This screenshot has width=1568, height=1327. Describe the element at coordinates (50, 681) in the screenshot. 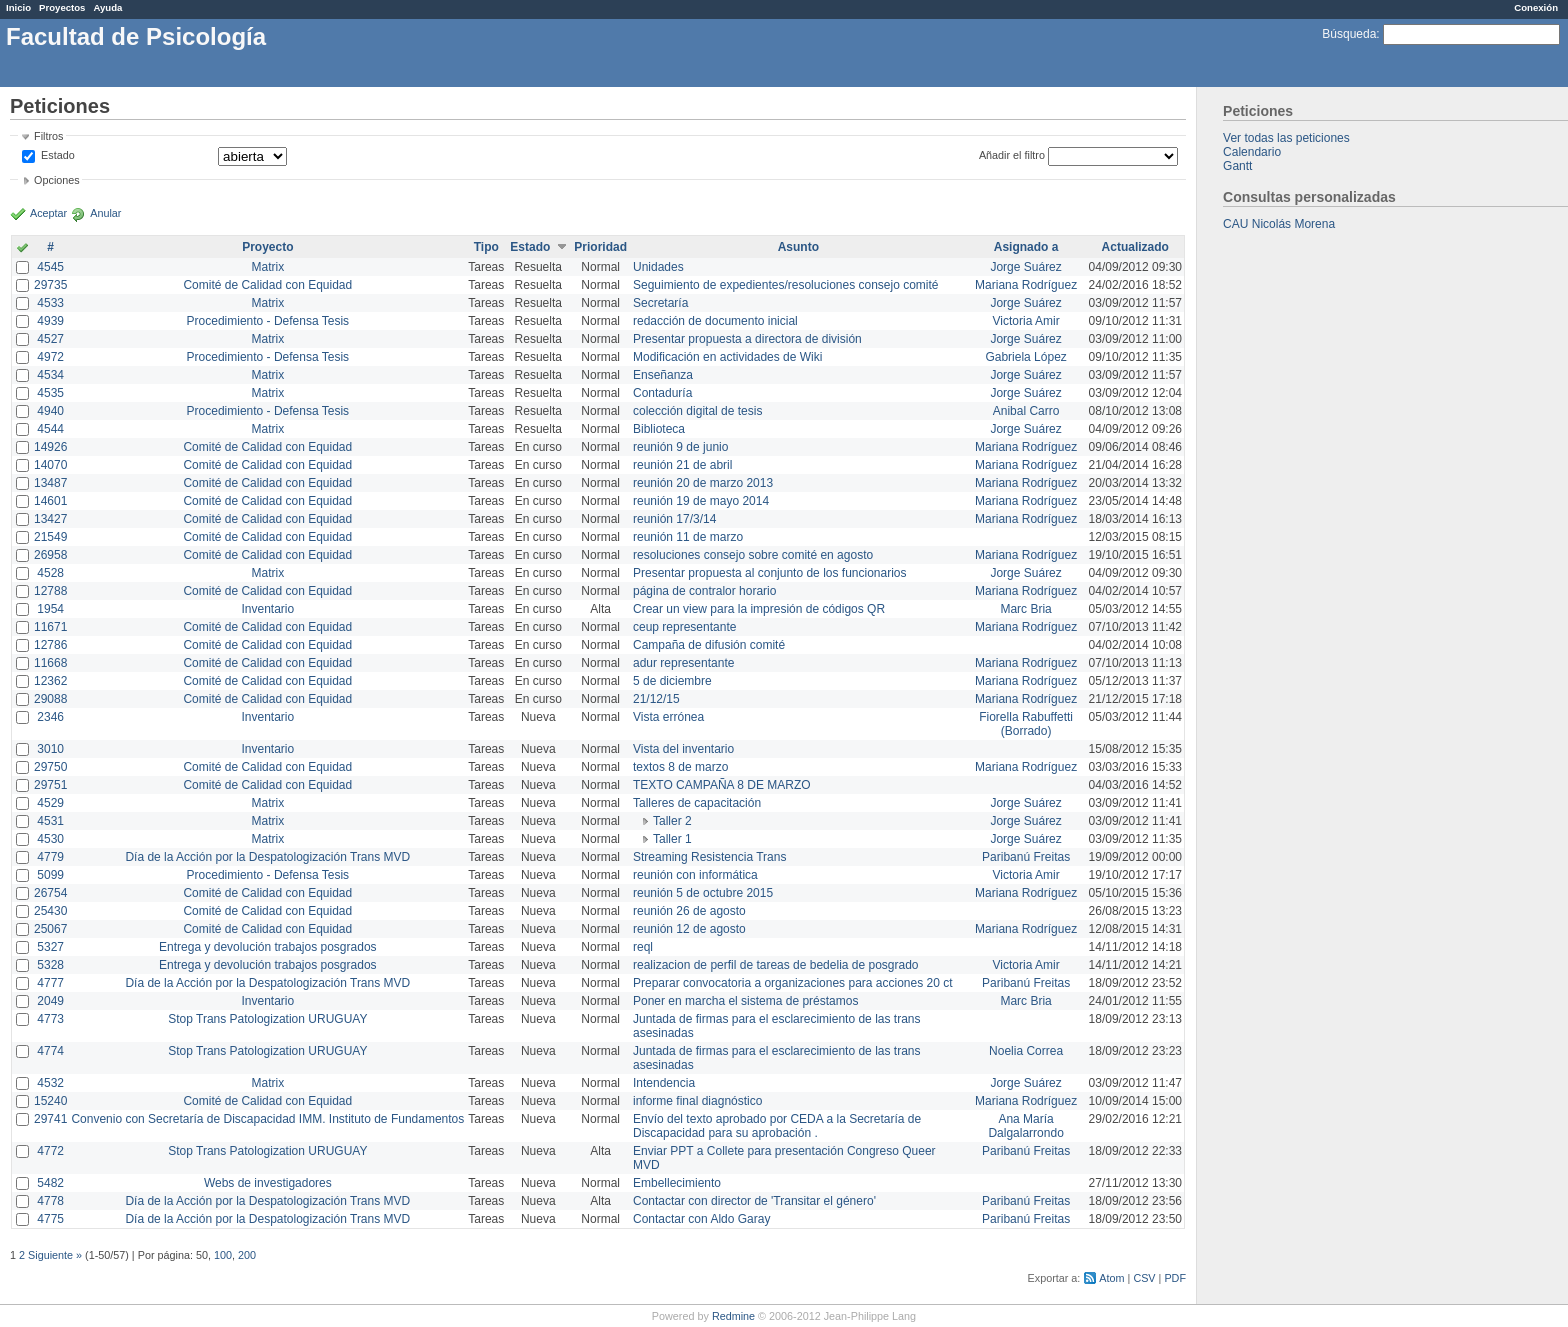

I see `12362` at that location.